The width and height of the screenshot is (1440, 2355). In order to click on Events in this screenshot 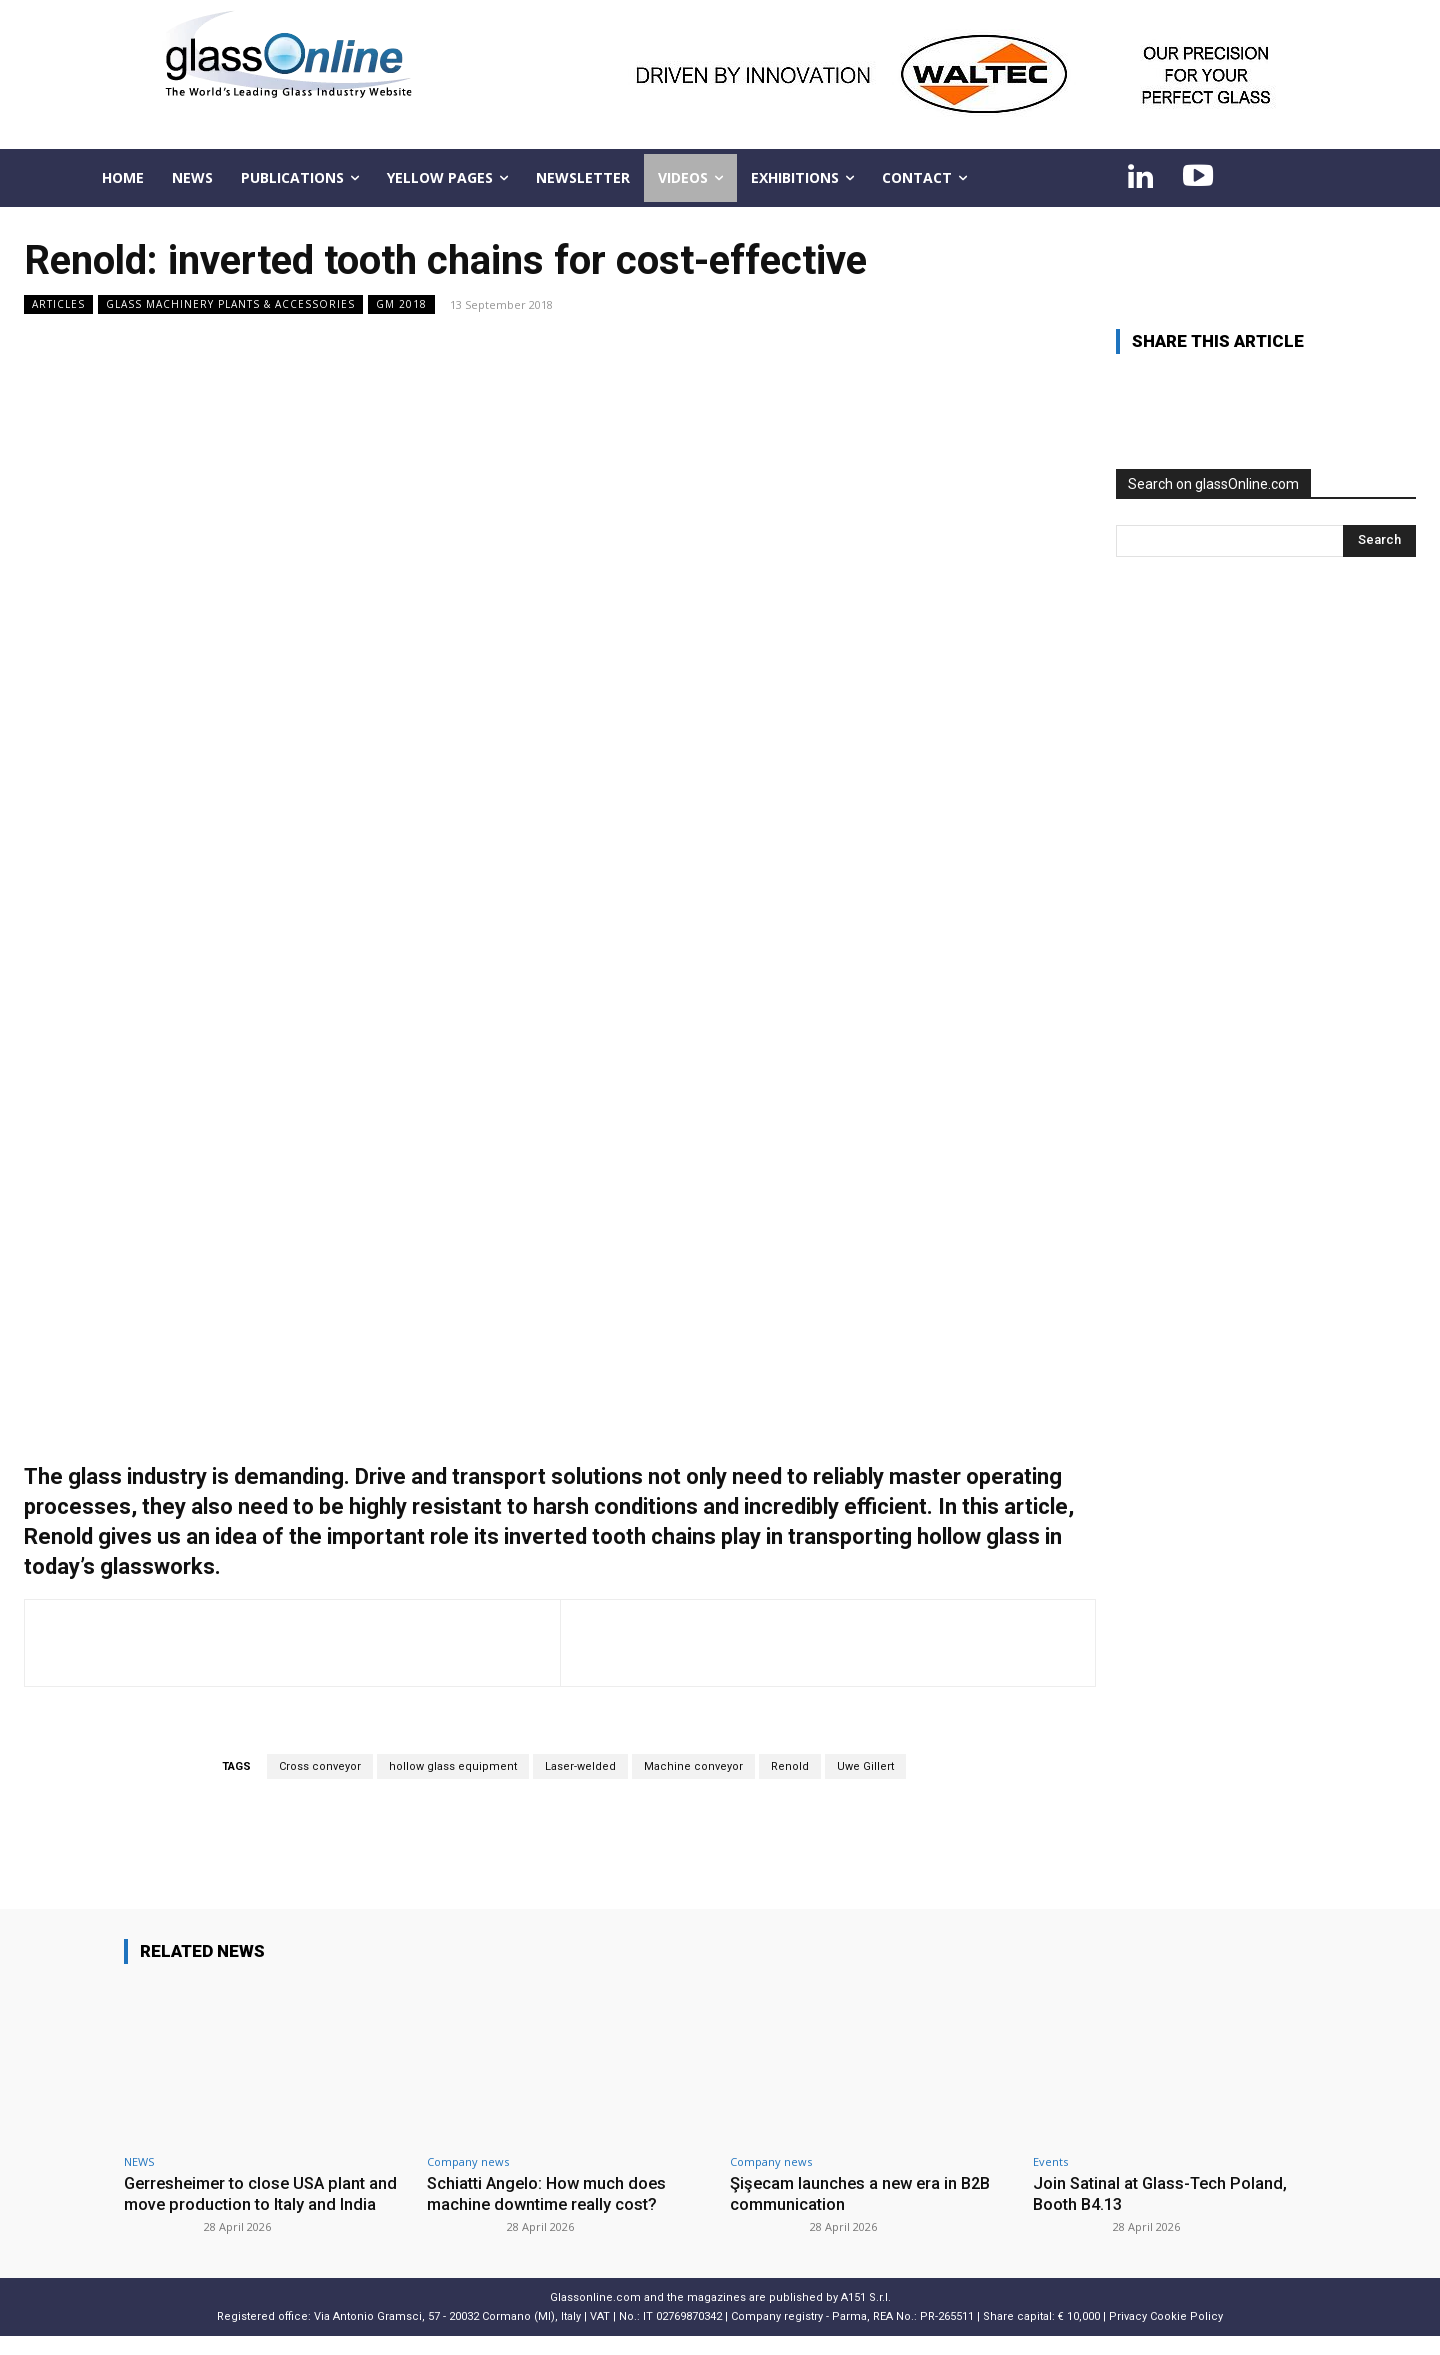, I will do `click(1050, 2161)`.